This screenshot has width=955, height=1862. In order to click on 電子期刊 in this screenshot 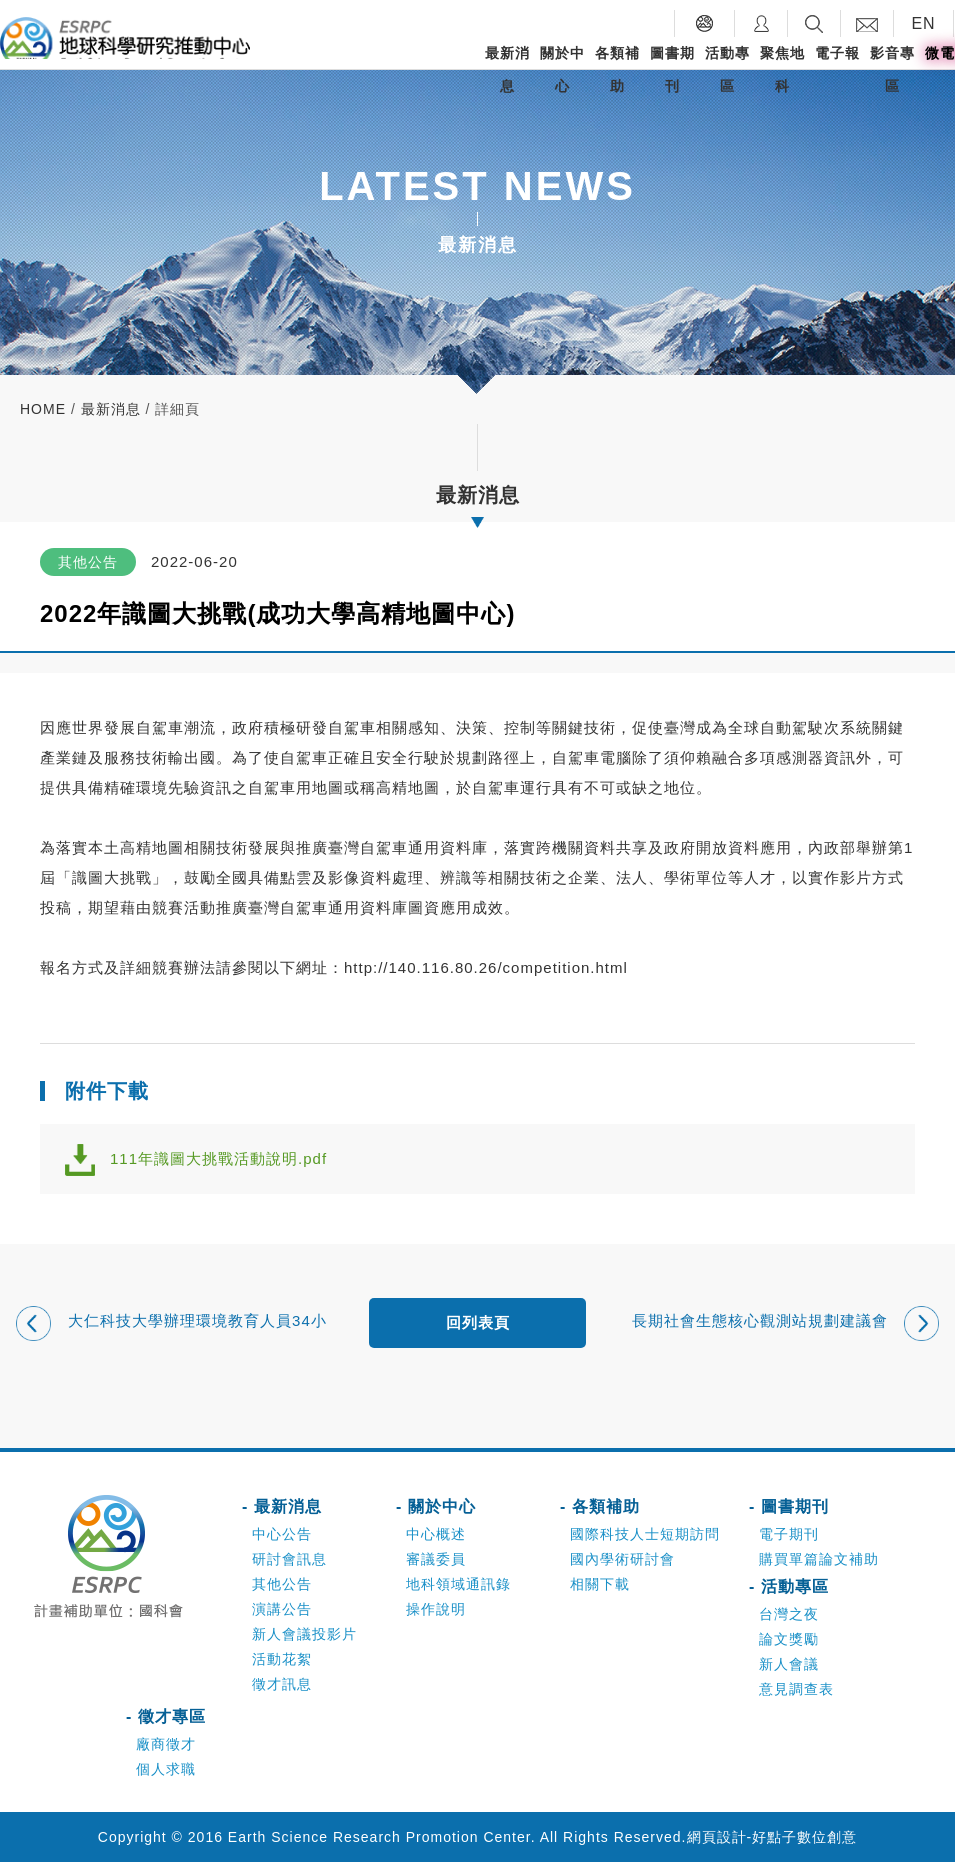, I will do `click(789, 1534)`.